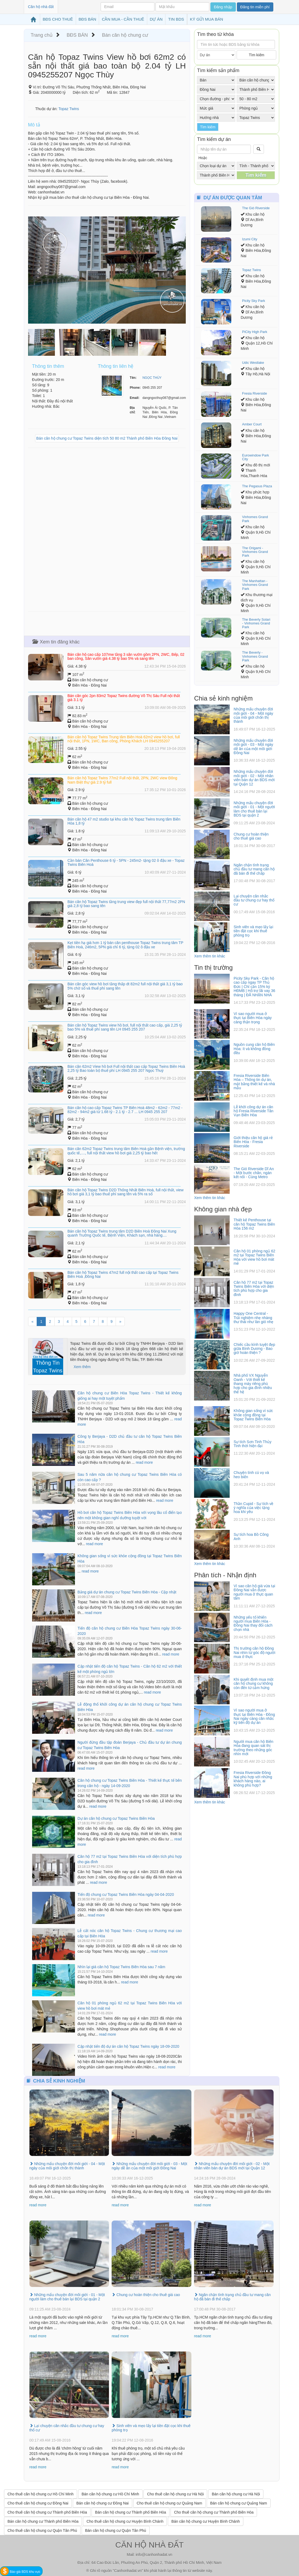  What do you see at coordinates (41, 35) in the screenshot?
I see `Trang chủ` at bounding box center [41, 35].